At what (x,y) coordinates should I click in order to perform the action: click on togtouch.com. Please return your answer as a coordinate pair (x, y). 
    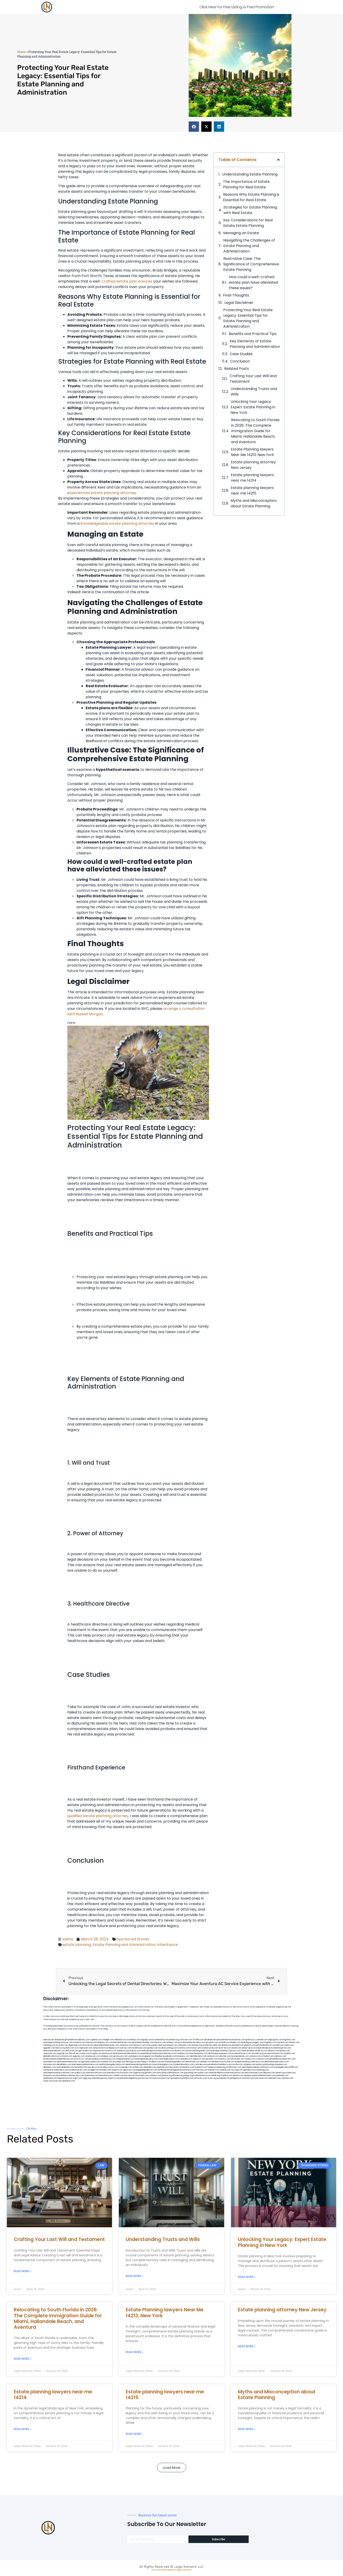
    Looking at the image, I should click on (199, 2059).